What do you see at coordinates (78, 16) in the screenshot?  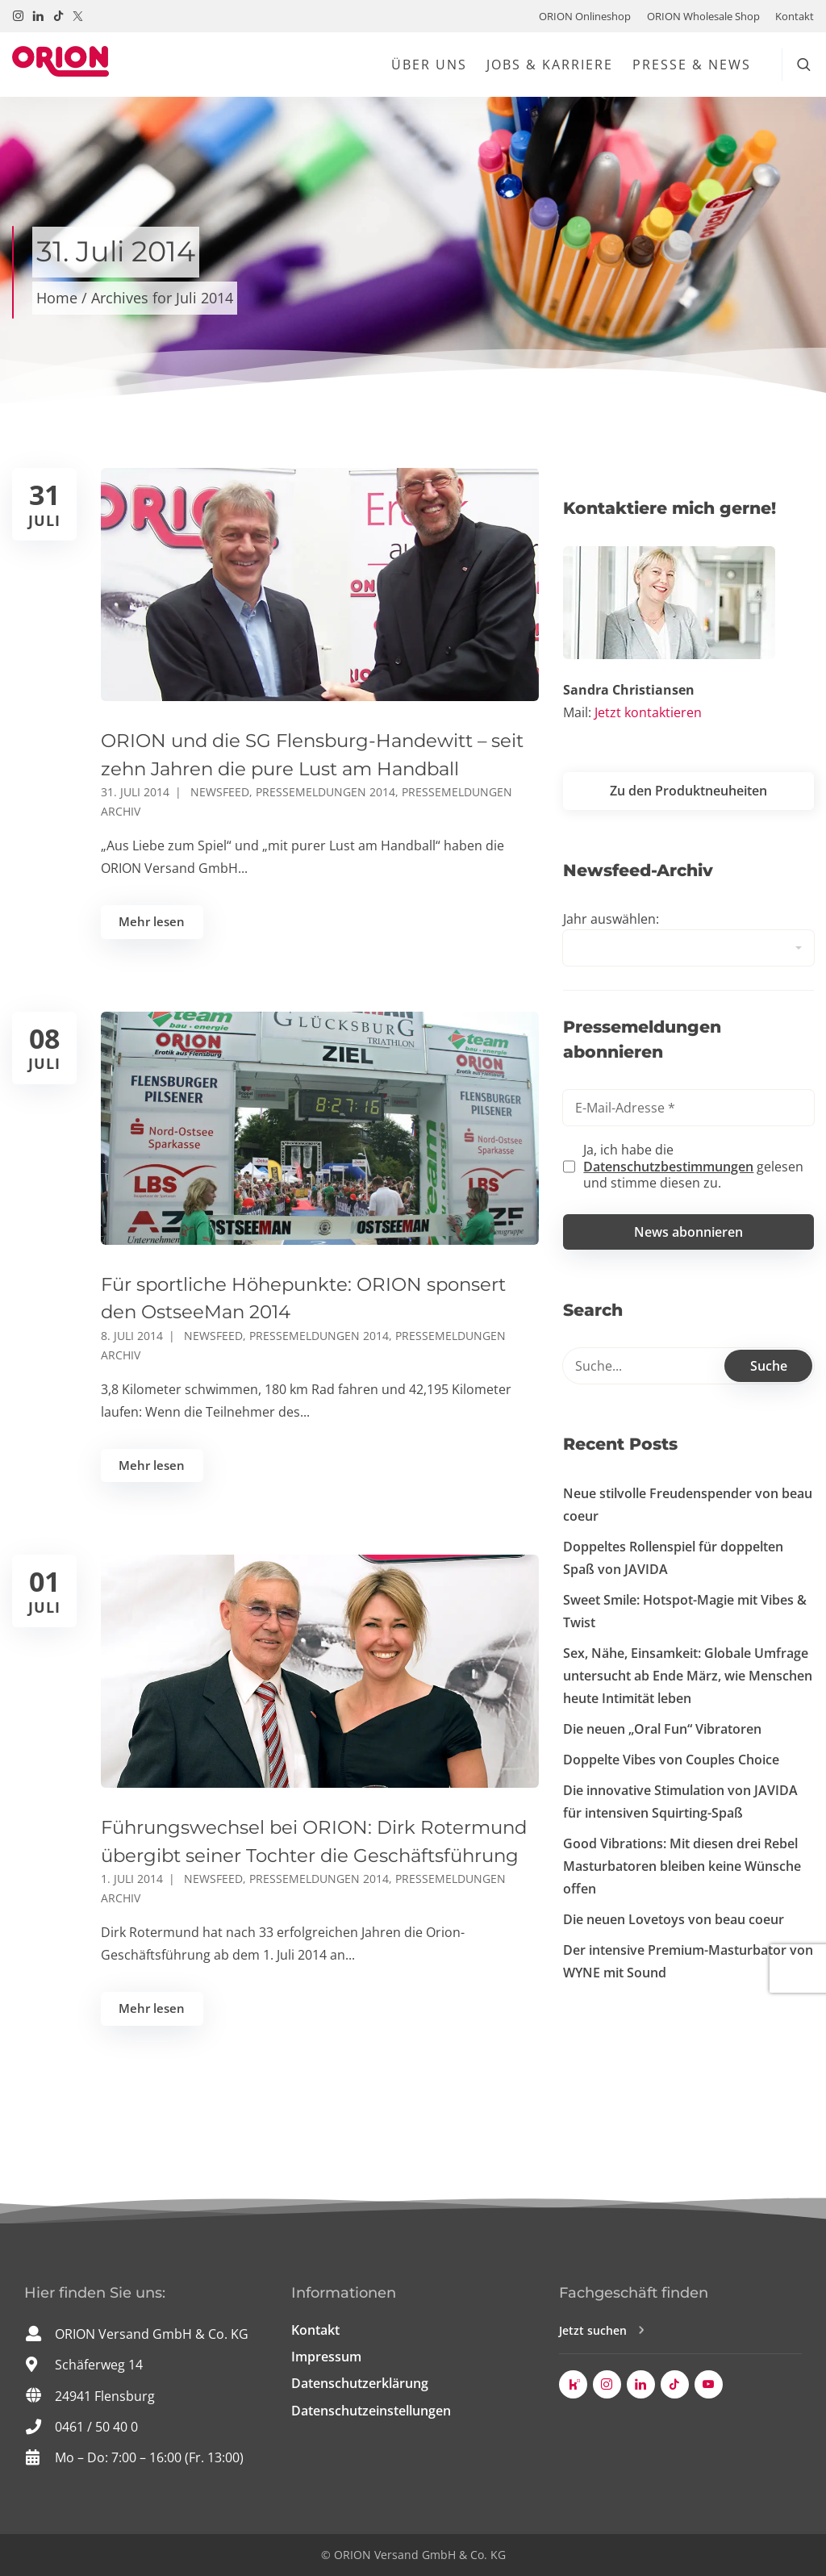 I see `[Besuchen Sie uns auf Twitter / X!]` at bounding box center [78, 16].